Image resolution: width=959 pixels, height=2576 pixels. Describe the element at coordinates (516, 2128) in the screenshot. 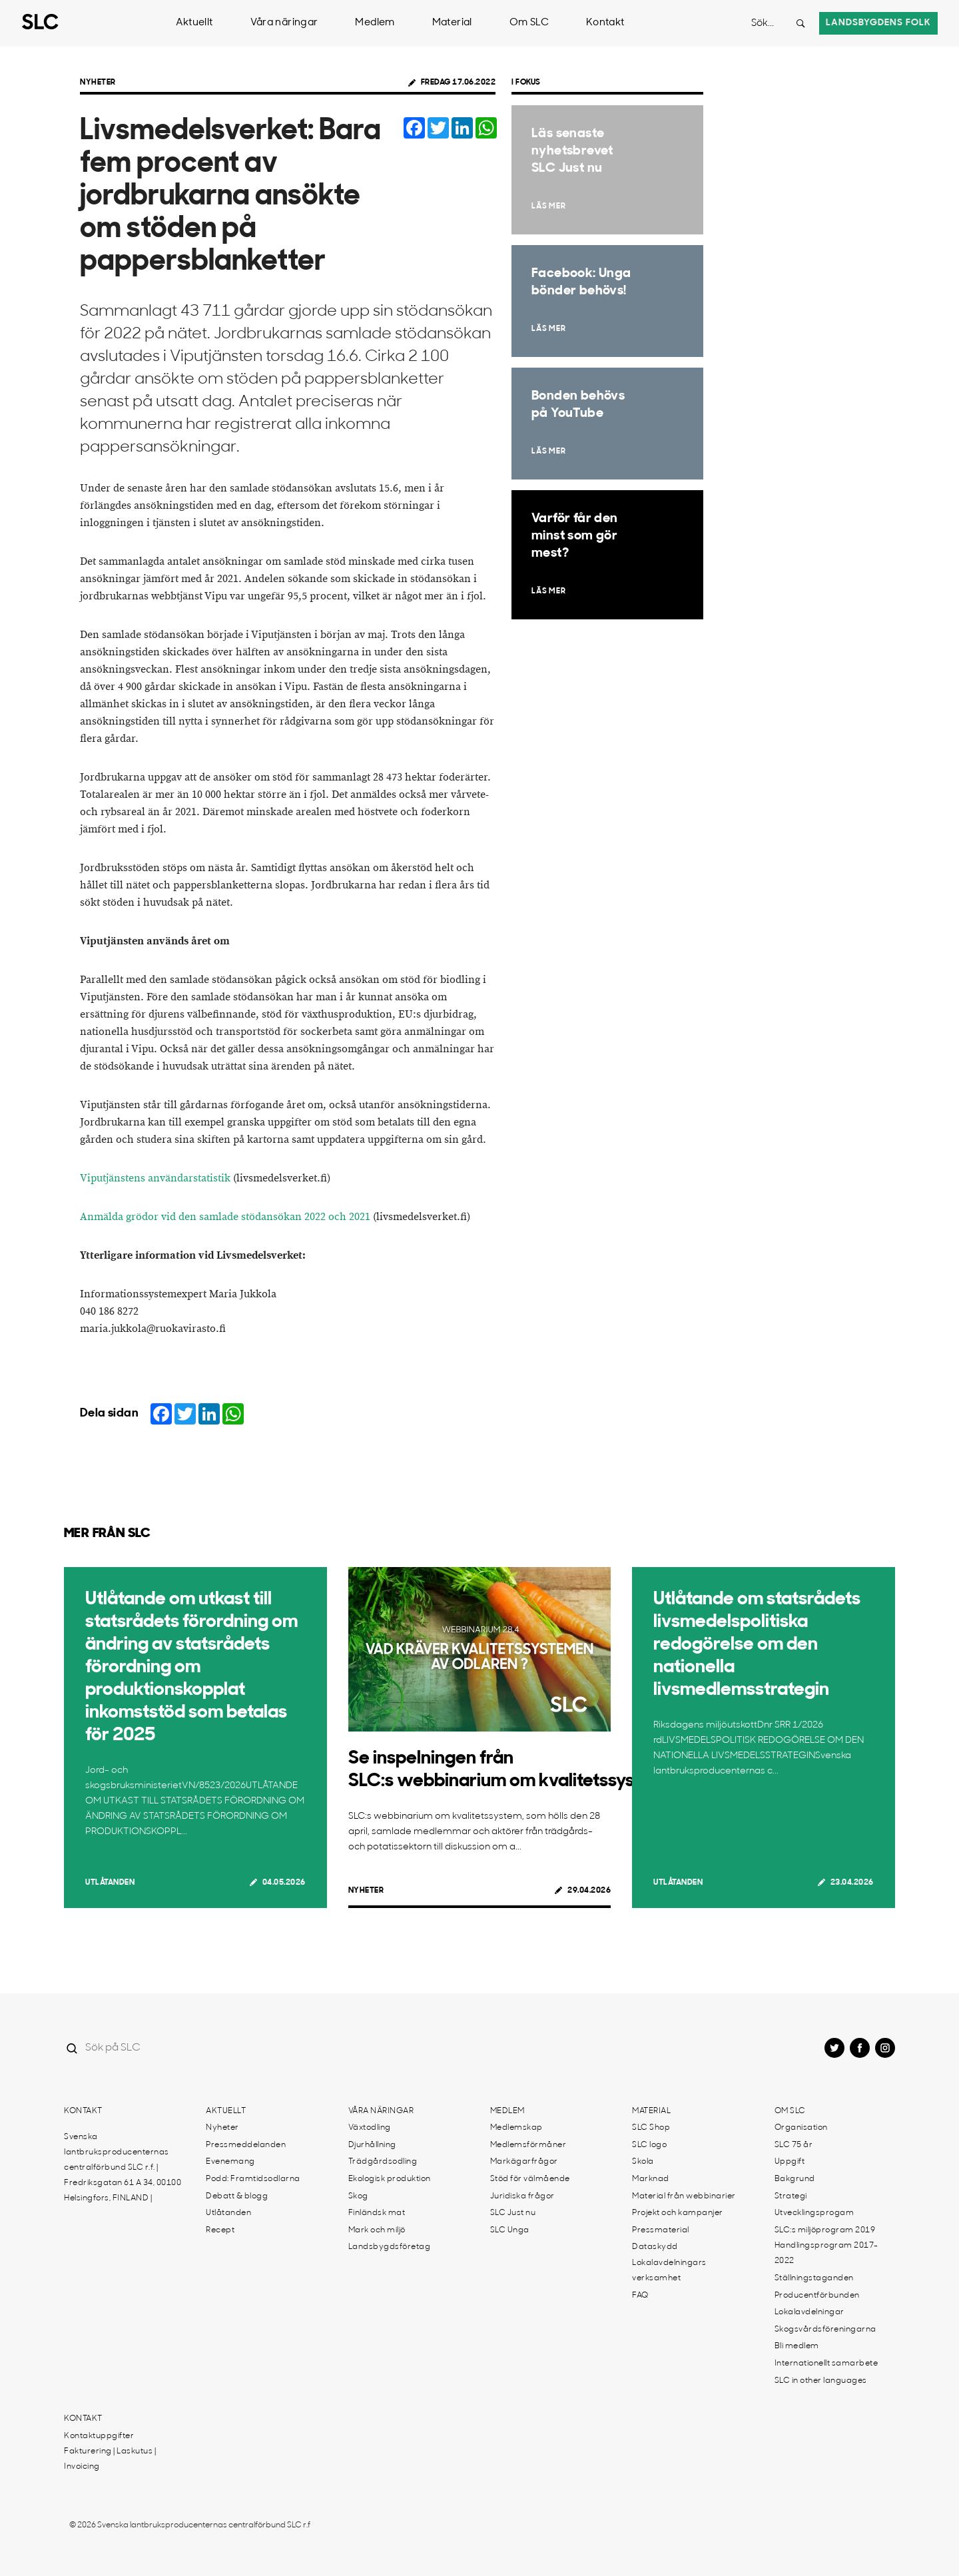

I see `Medlemskap` at that location.